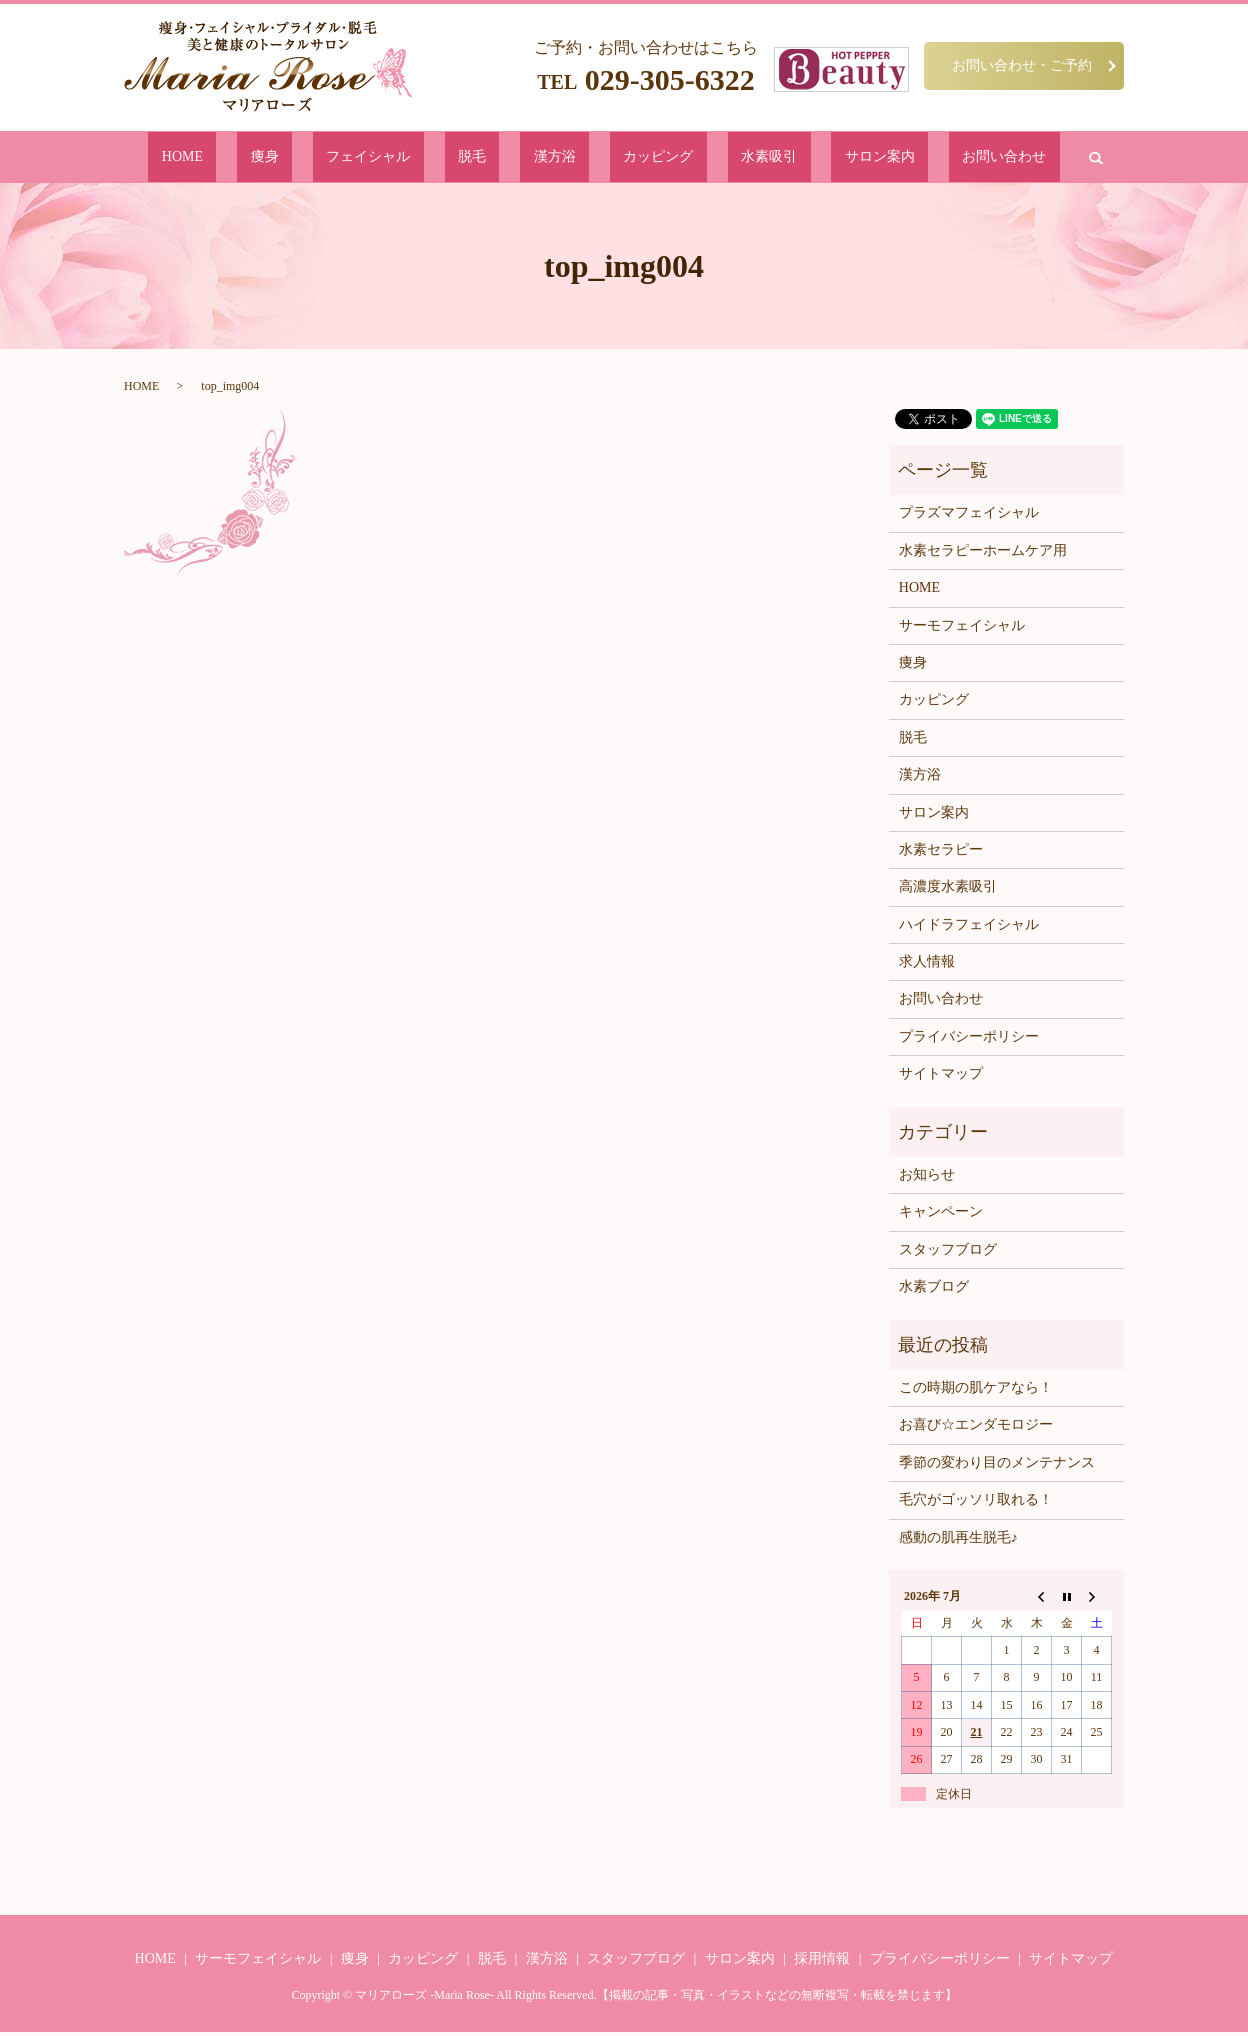  What do you see at coordinates (941, 1215) in the screenshot?
I see `キャンペーン` at bounding box center [941, 1215].